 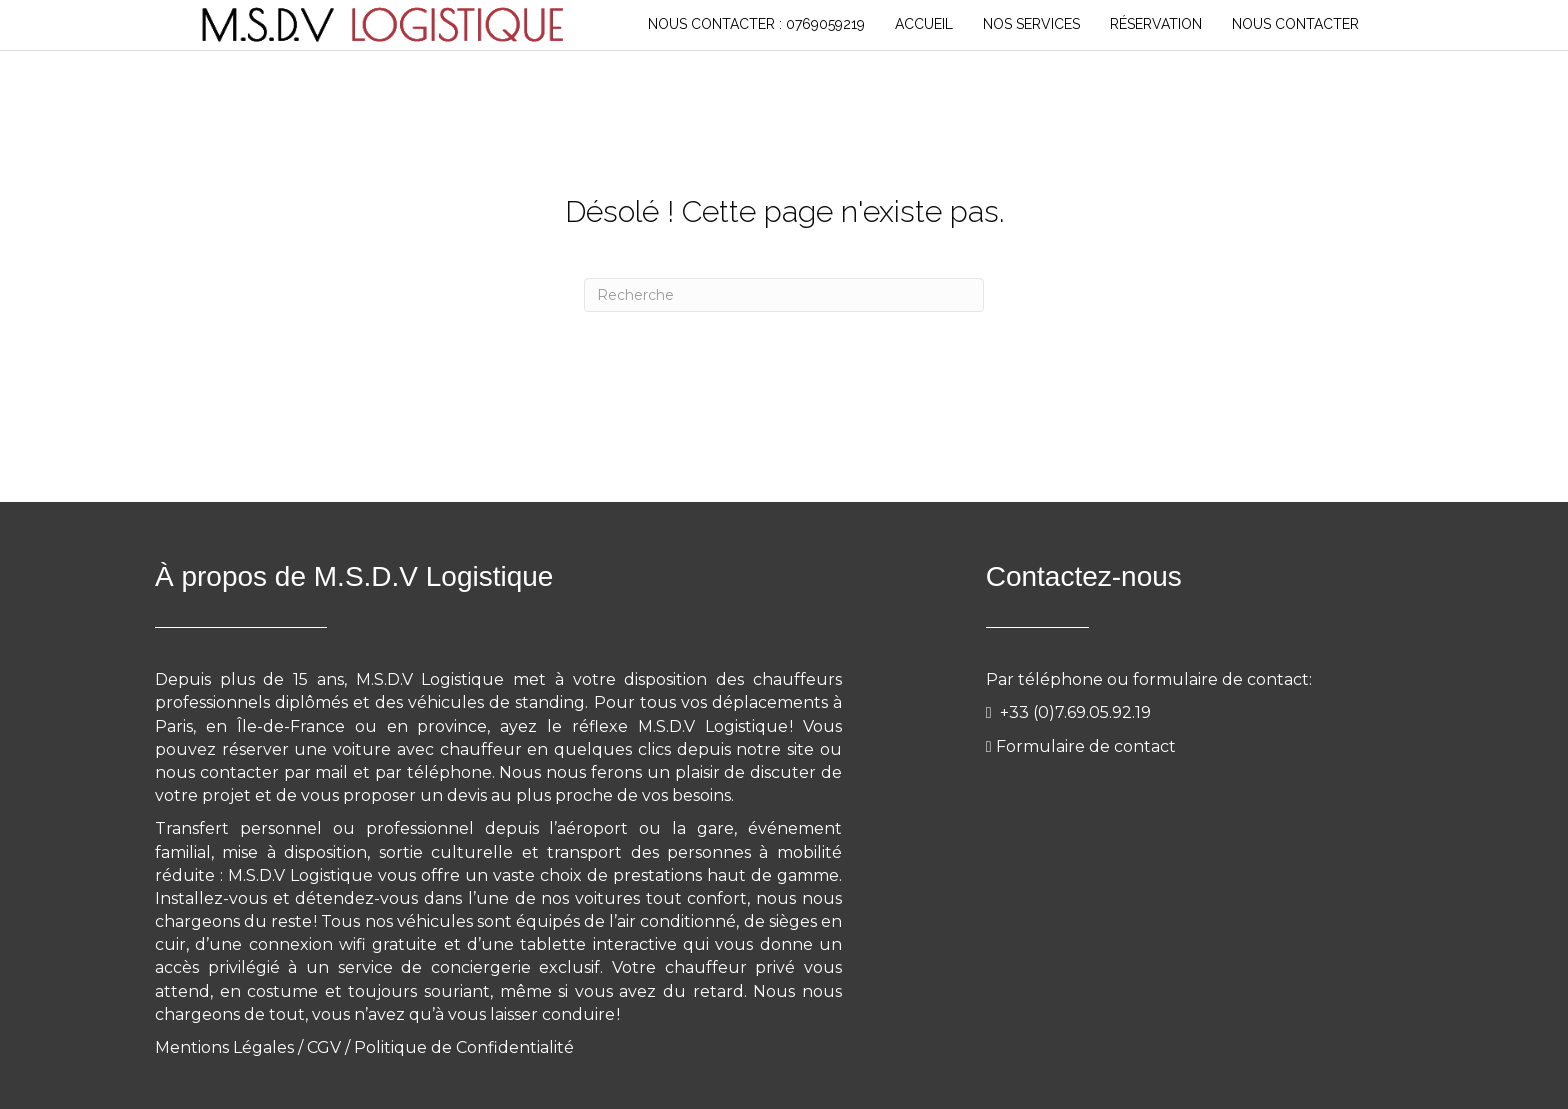 I want to click on RÉSERVATION, so click(x=1156, y=24).